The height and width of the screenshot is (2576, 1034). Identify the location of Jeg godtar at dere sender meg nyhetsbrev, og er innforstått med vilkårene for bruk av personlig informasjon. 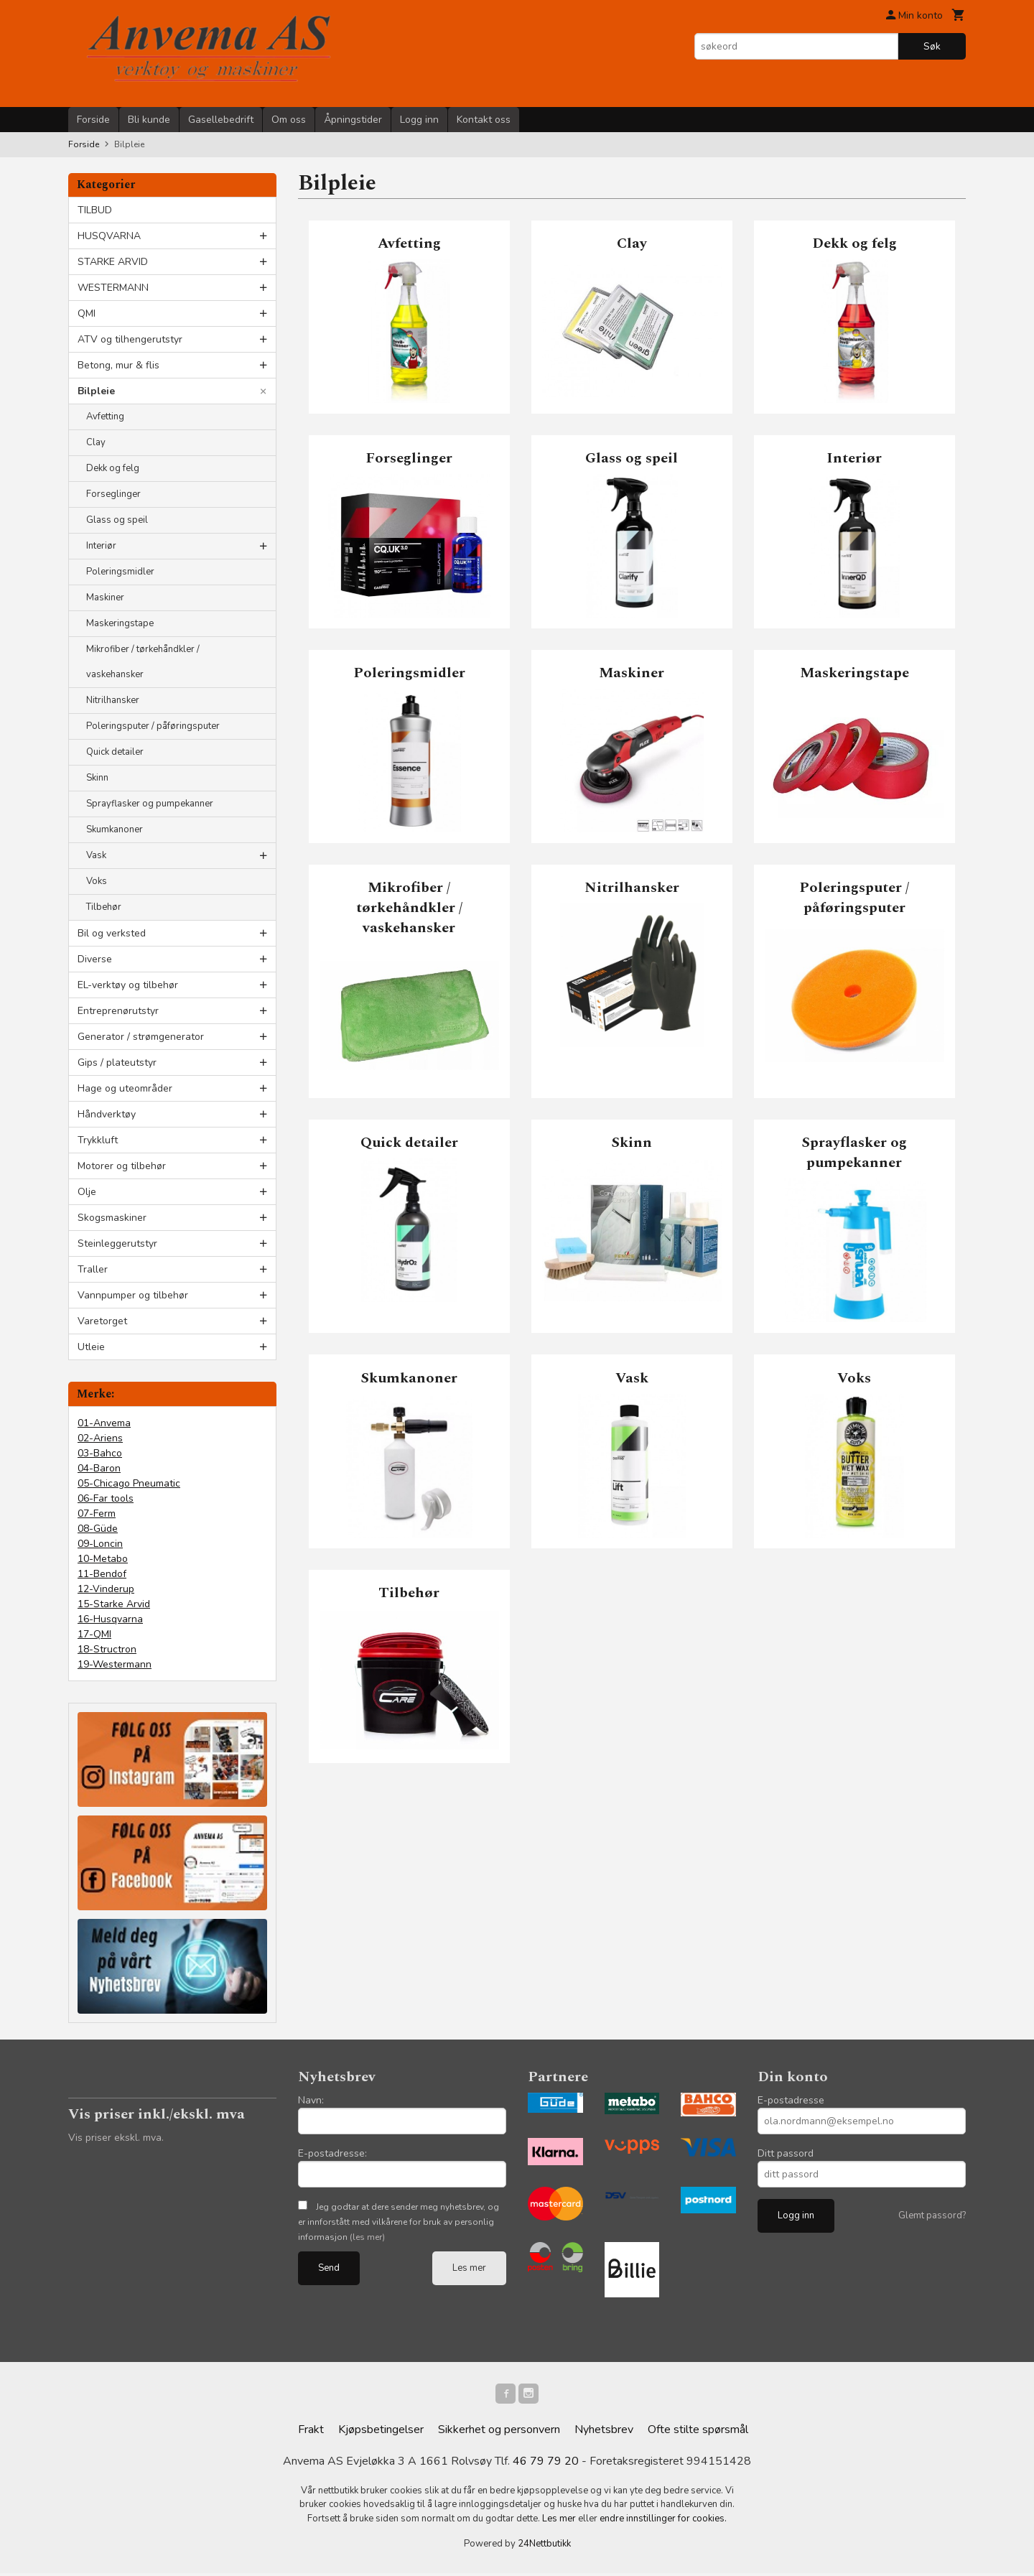
(398, 2222).